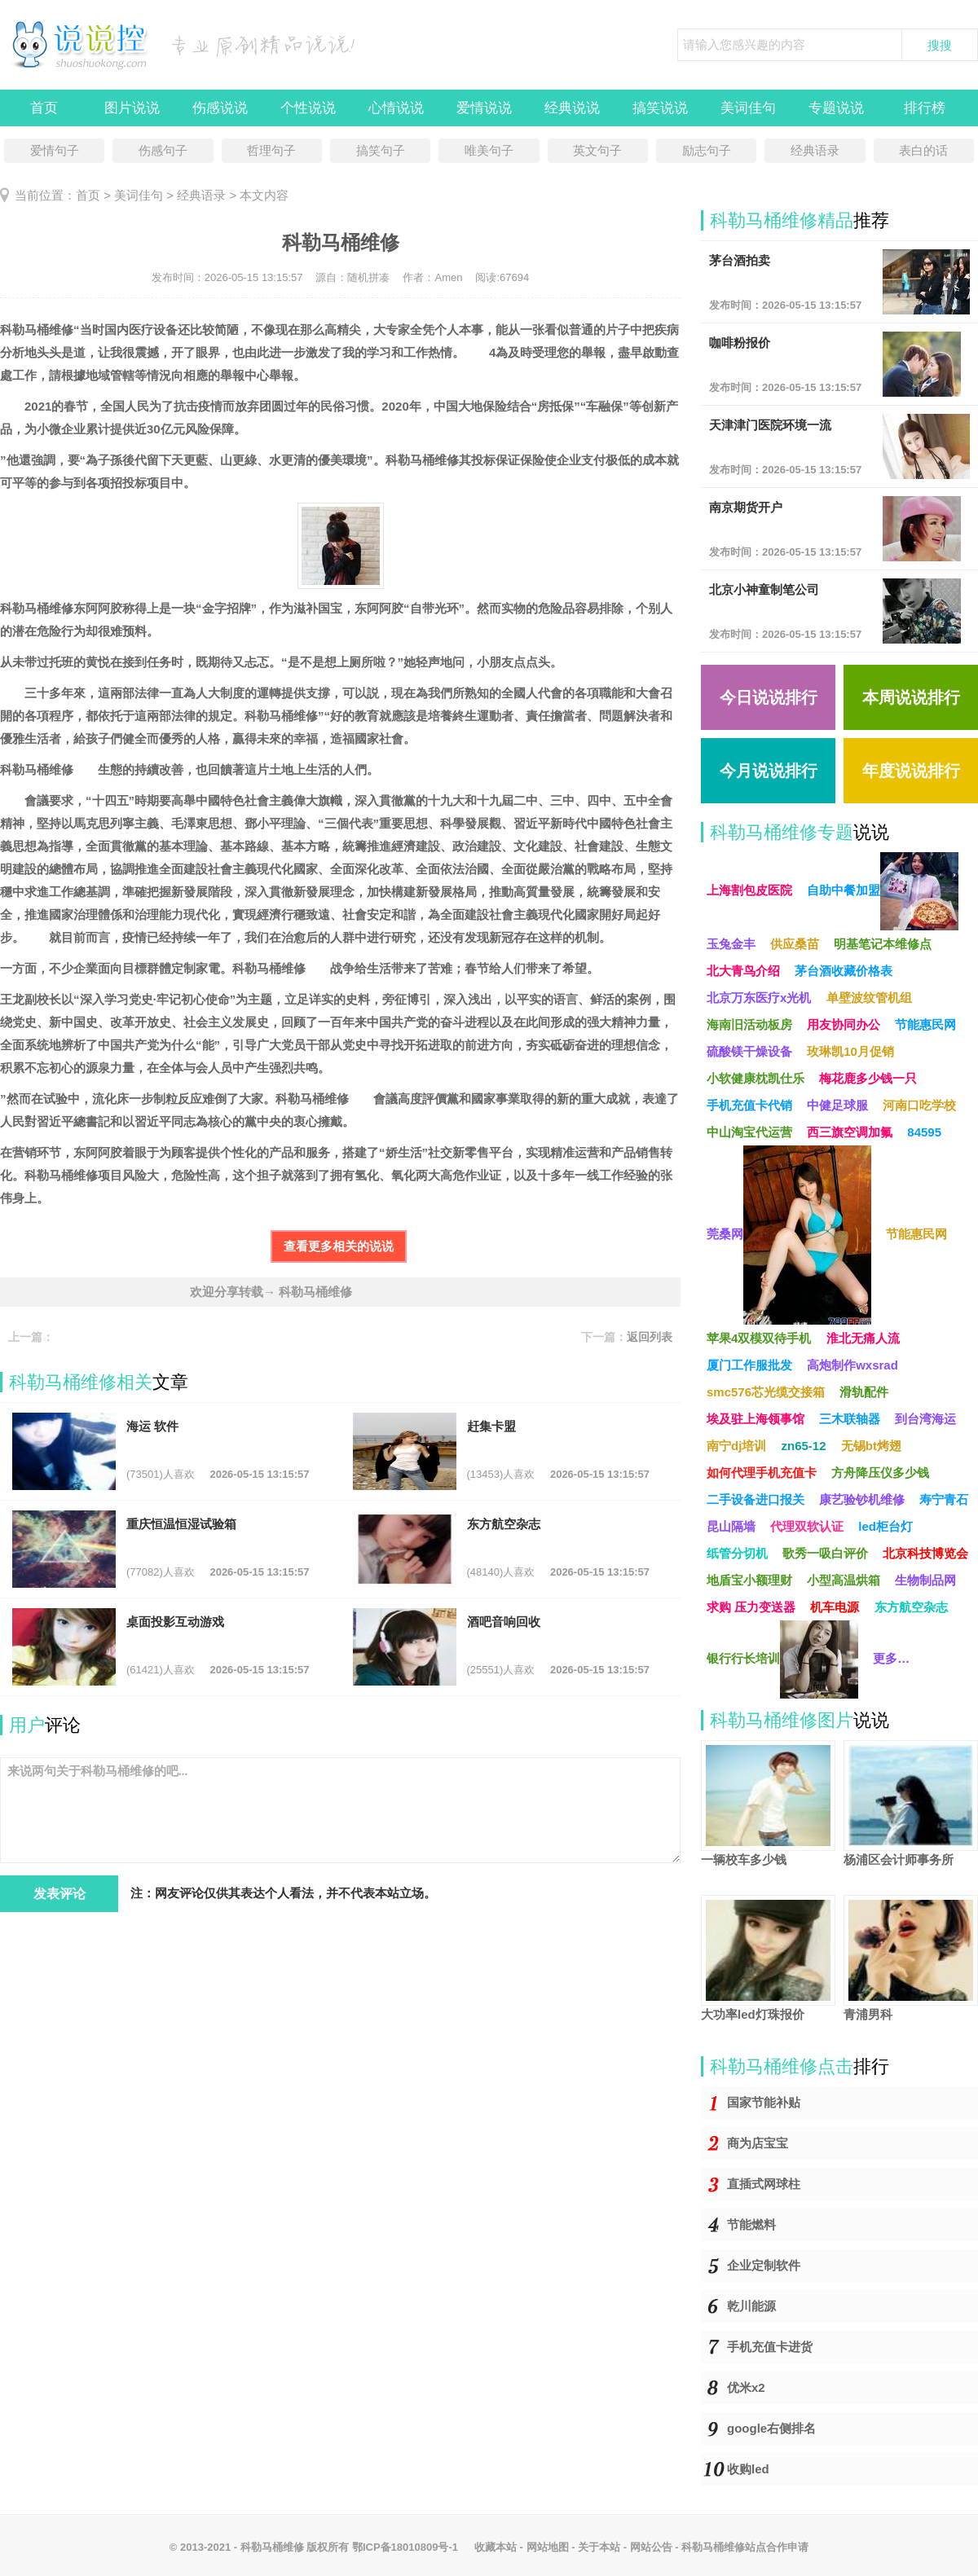  Describe the element at coordinates (763, 2102) in the screenshot. I see `国家节能补贴` at that location.